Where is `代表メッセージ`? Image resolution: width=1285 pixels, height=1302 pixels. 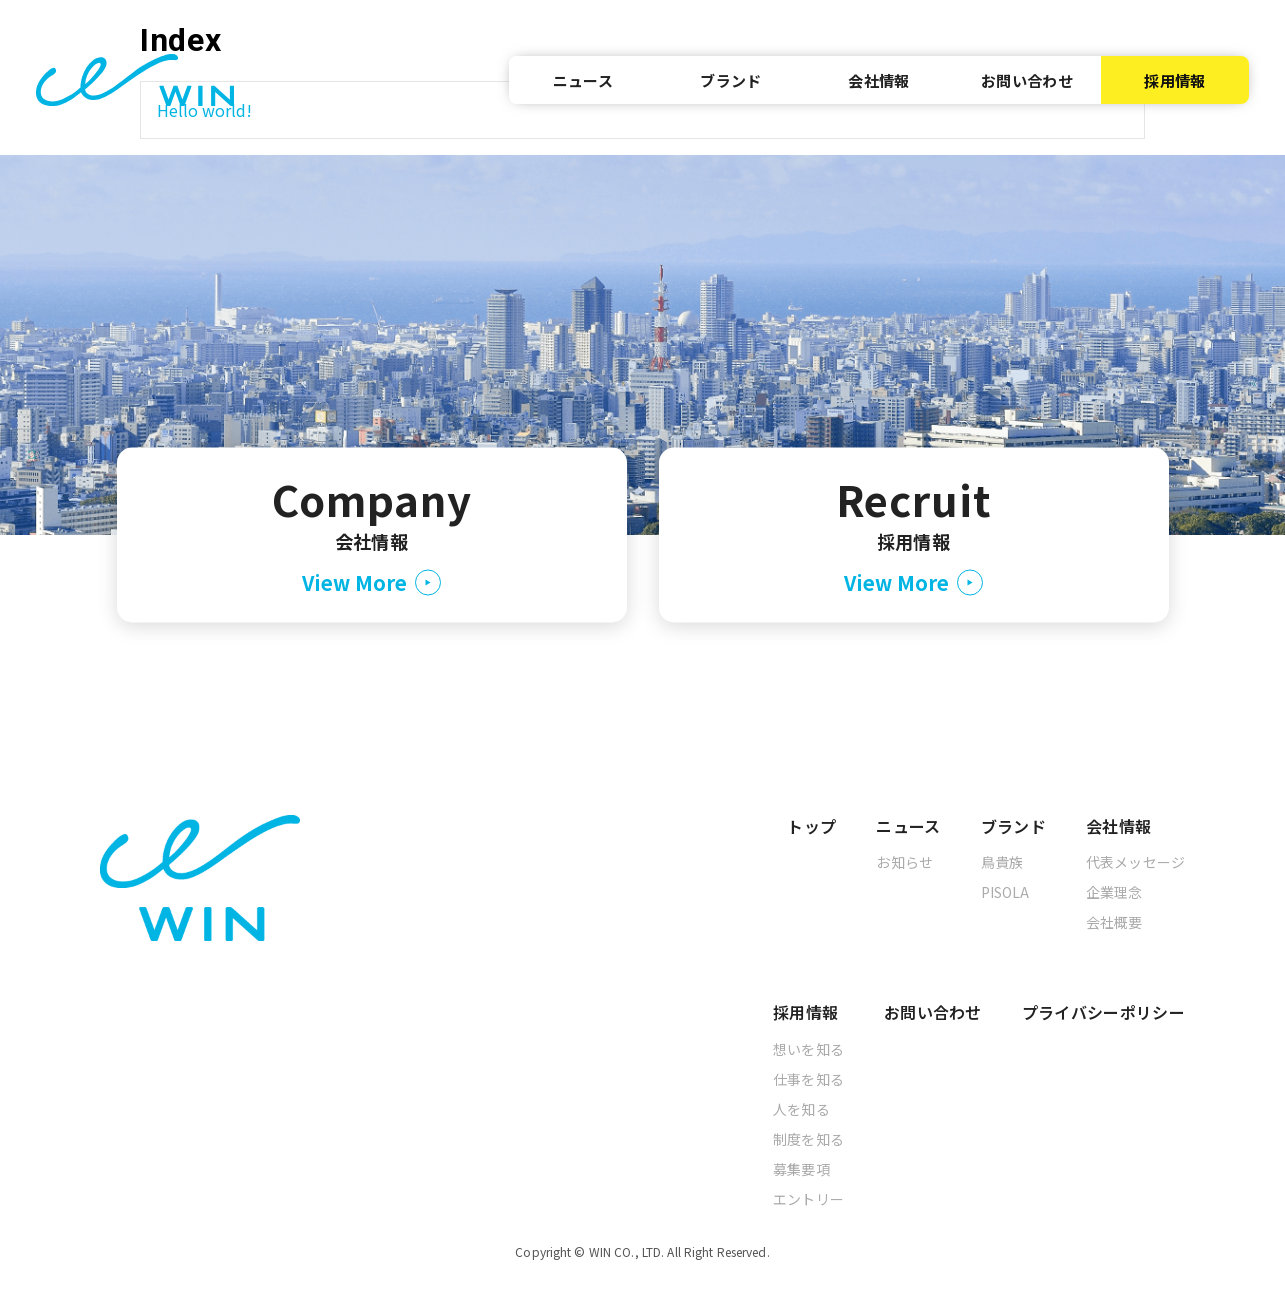 代表メッセージ is located at coordinates (1135, 862).